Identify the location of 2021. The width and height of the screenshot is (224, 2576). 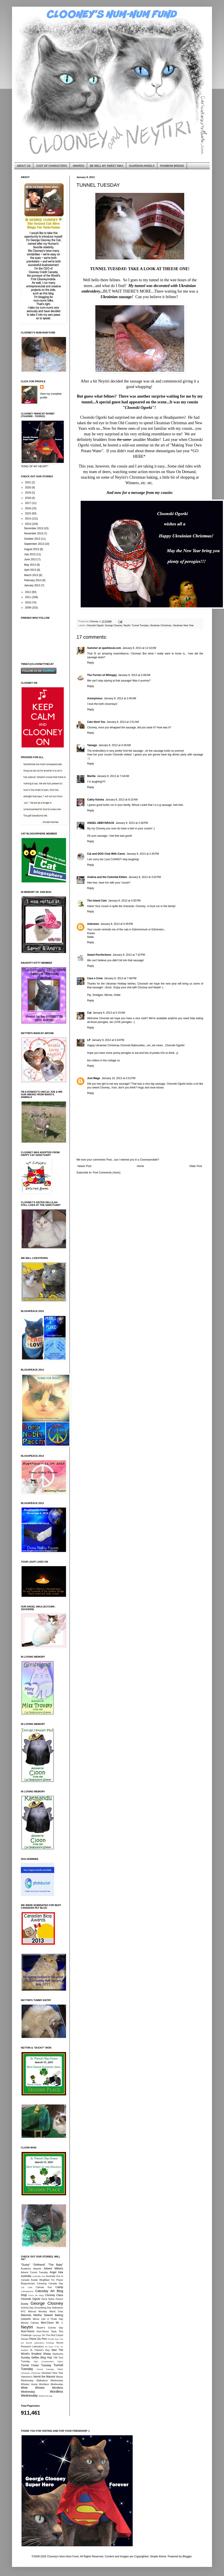
(28, 482).